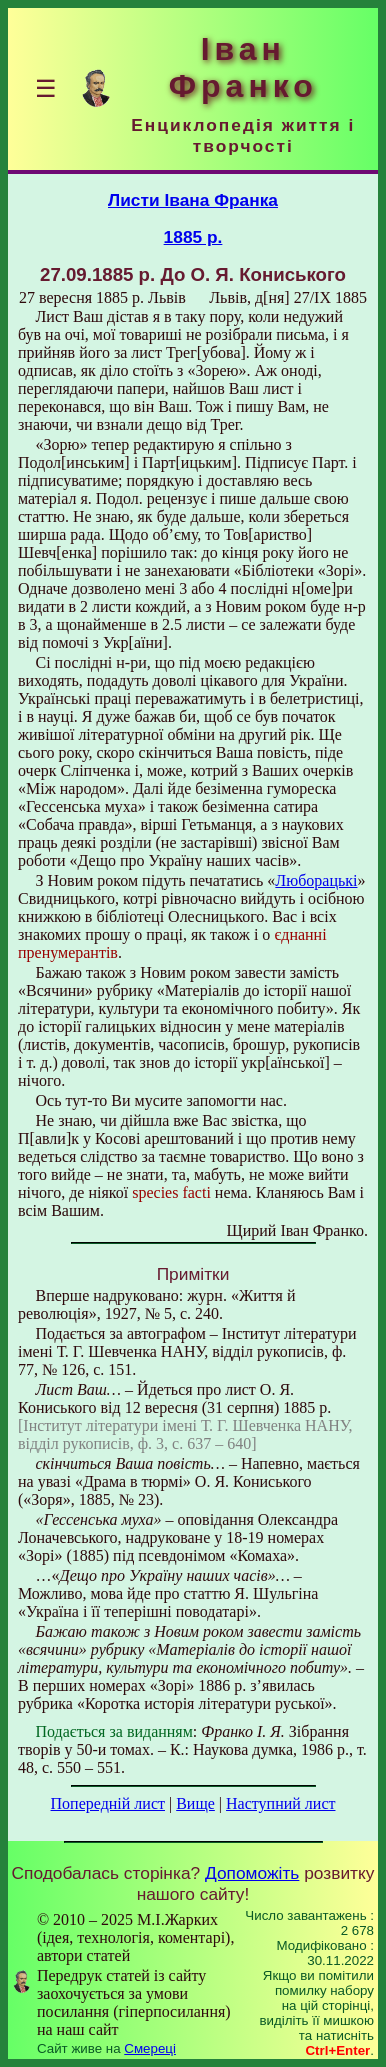 The height and width of the screenshot is (2067, 386). Describe the element at coordinates (195, 1803) in the screenshot. I see `Вище` at that location.